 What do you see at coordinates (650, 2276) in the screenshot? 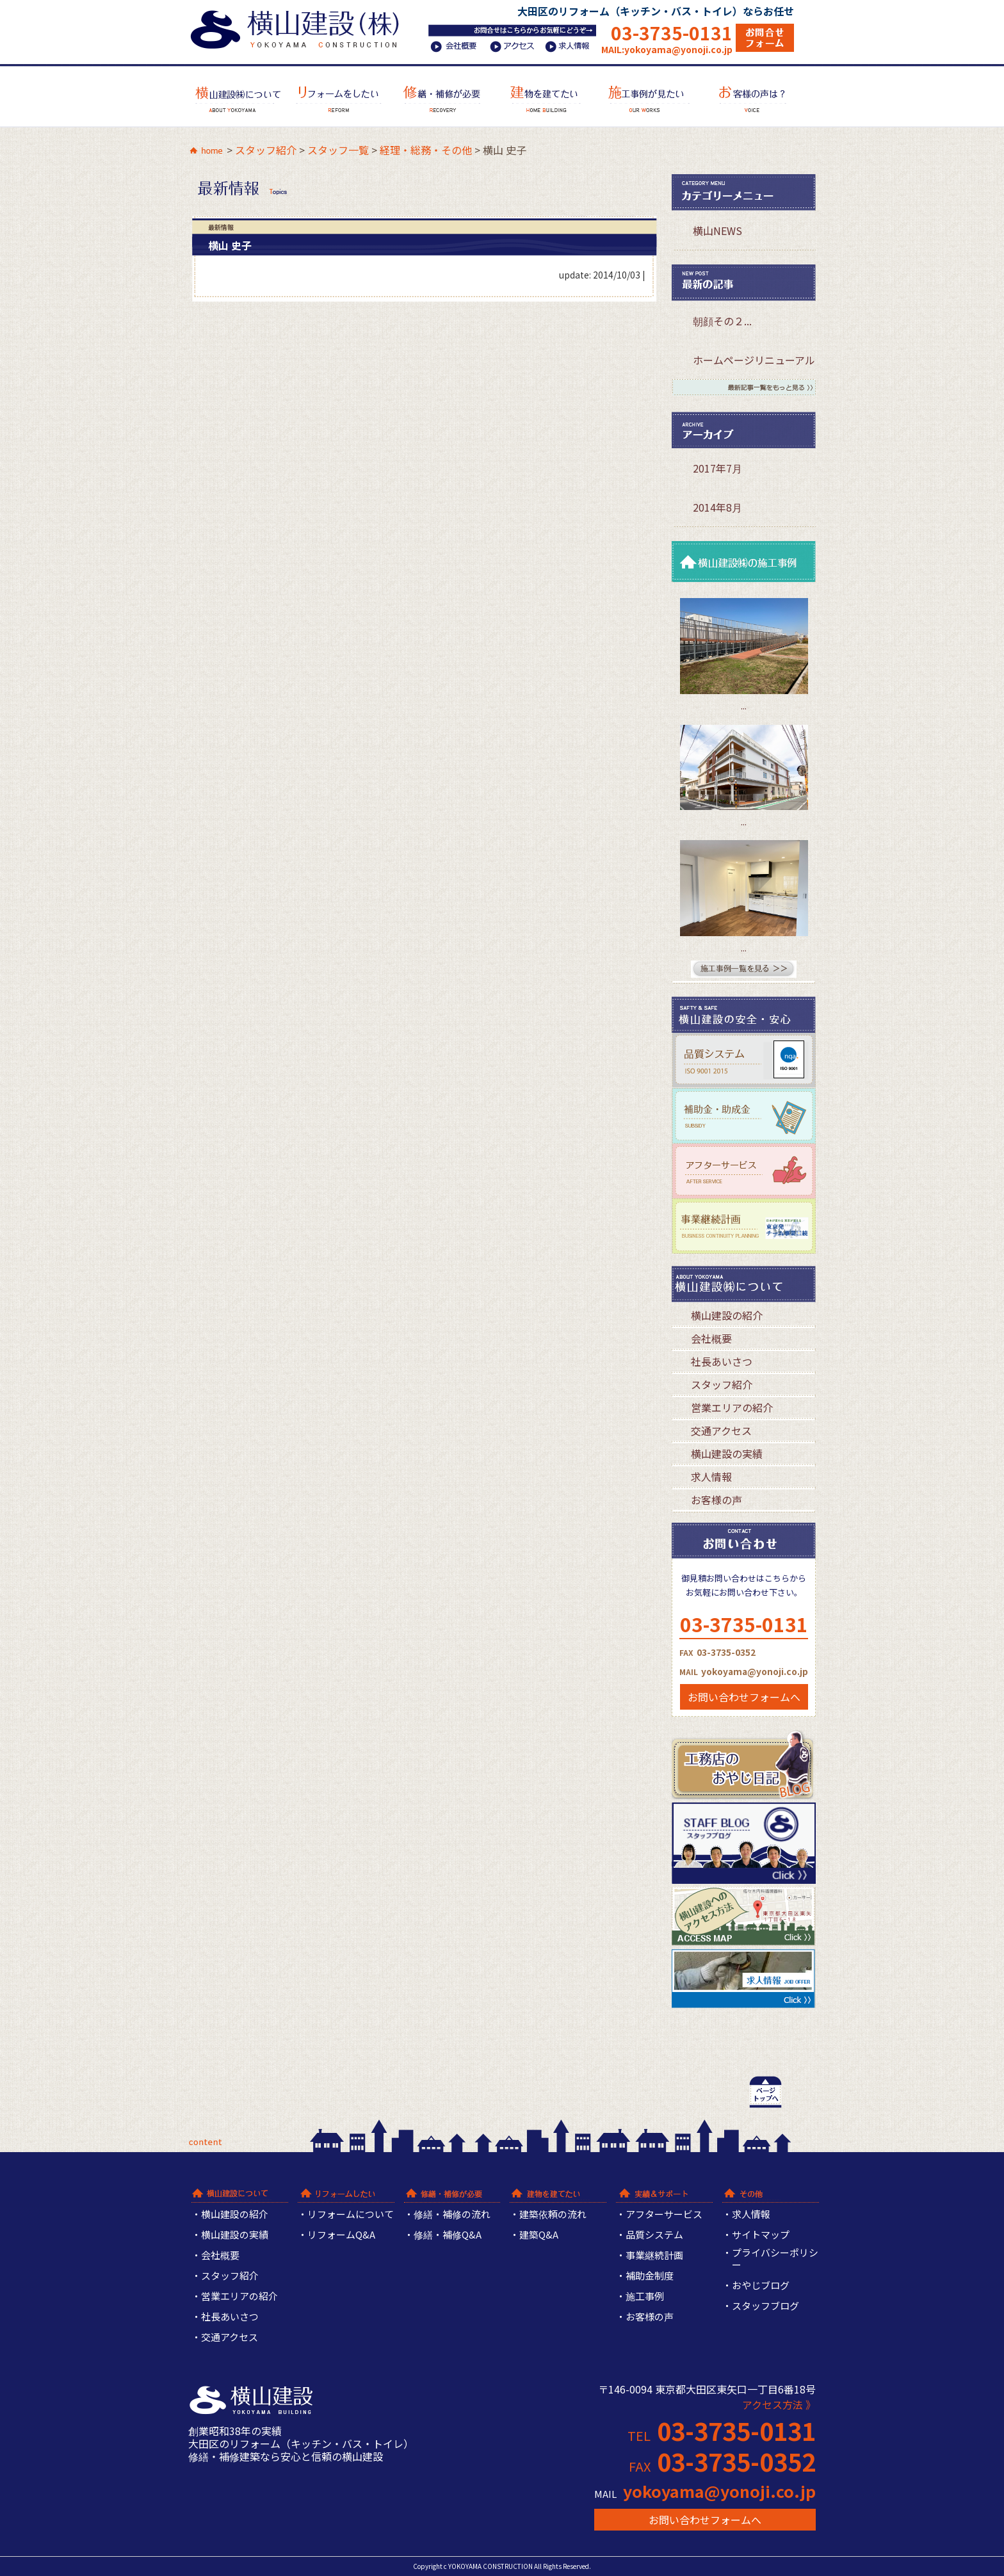
I see `補助金制度` at bounding box center [650, 2276].